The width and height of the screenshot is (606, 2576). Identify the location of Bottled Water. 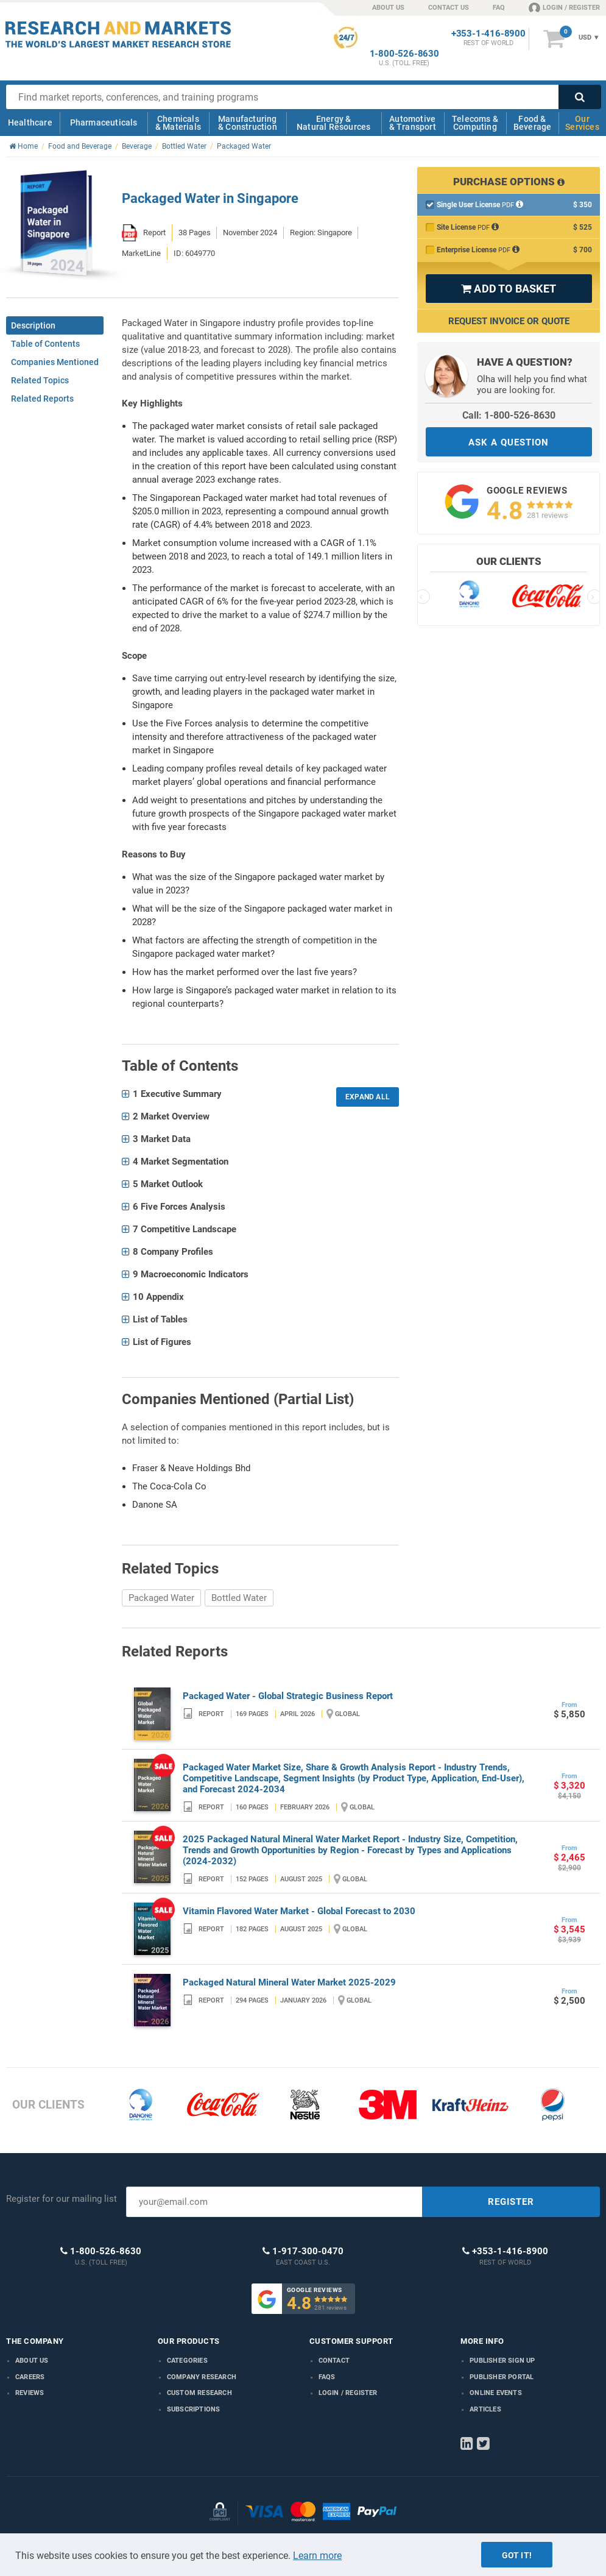
(239, 1597).